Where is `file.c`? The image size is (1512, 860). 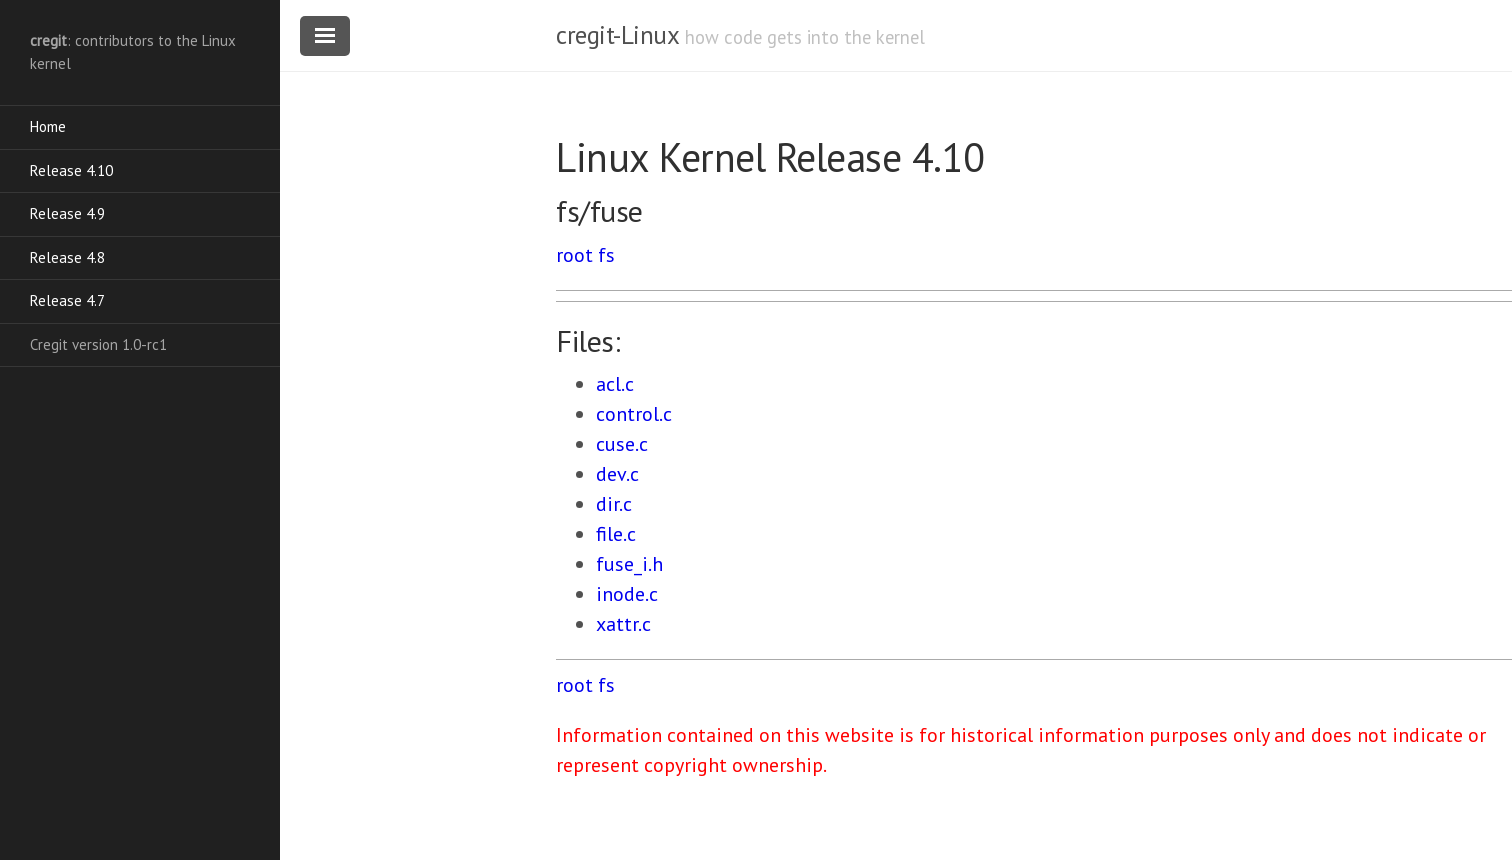
file.c is located at coordinates (616, 534).